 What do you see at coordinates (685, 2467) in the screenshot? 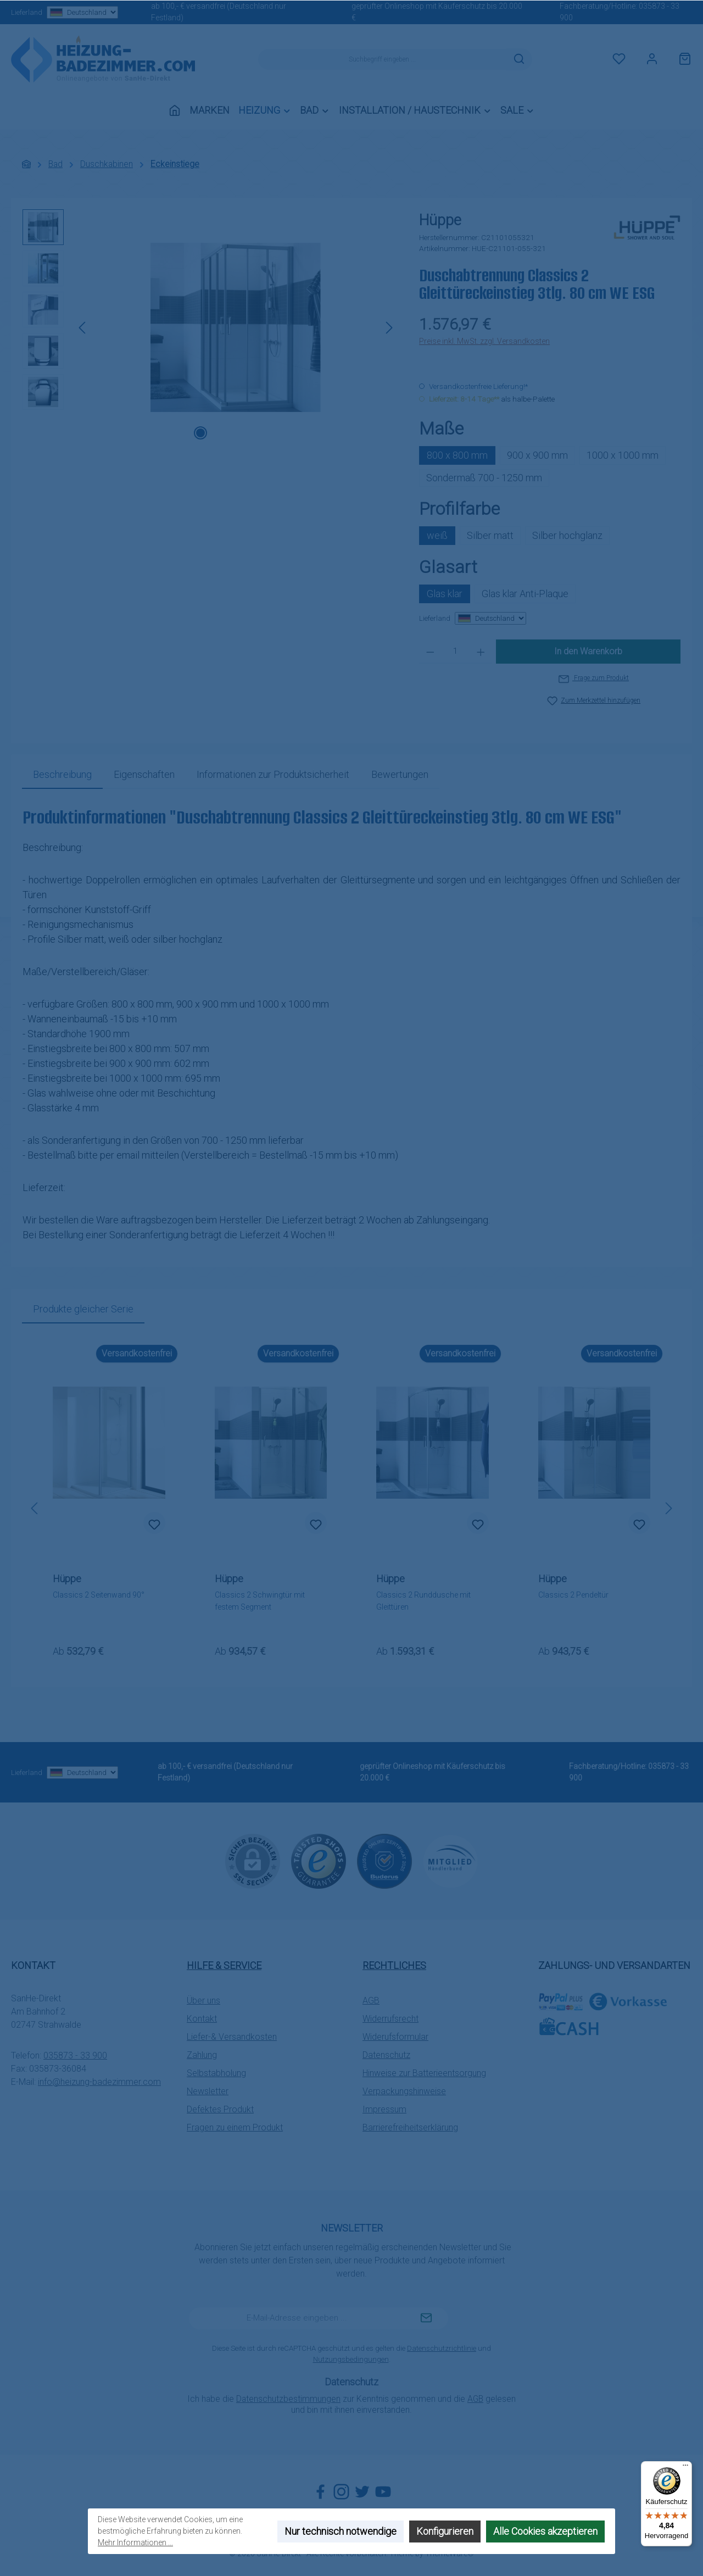
I see `[Menü]` at bounding box center [685, 2467].